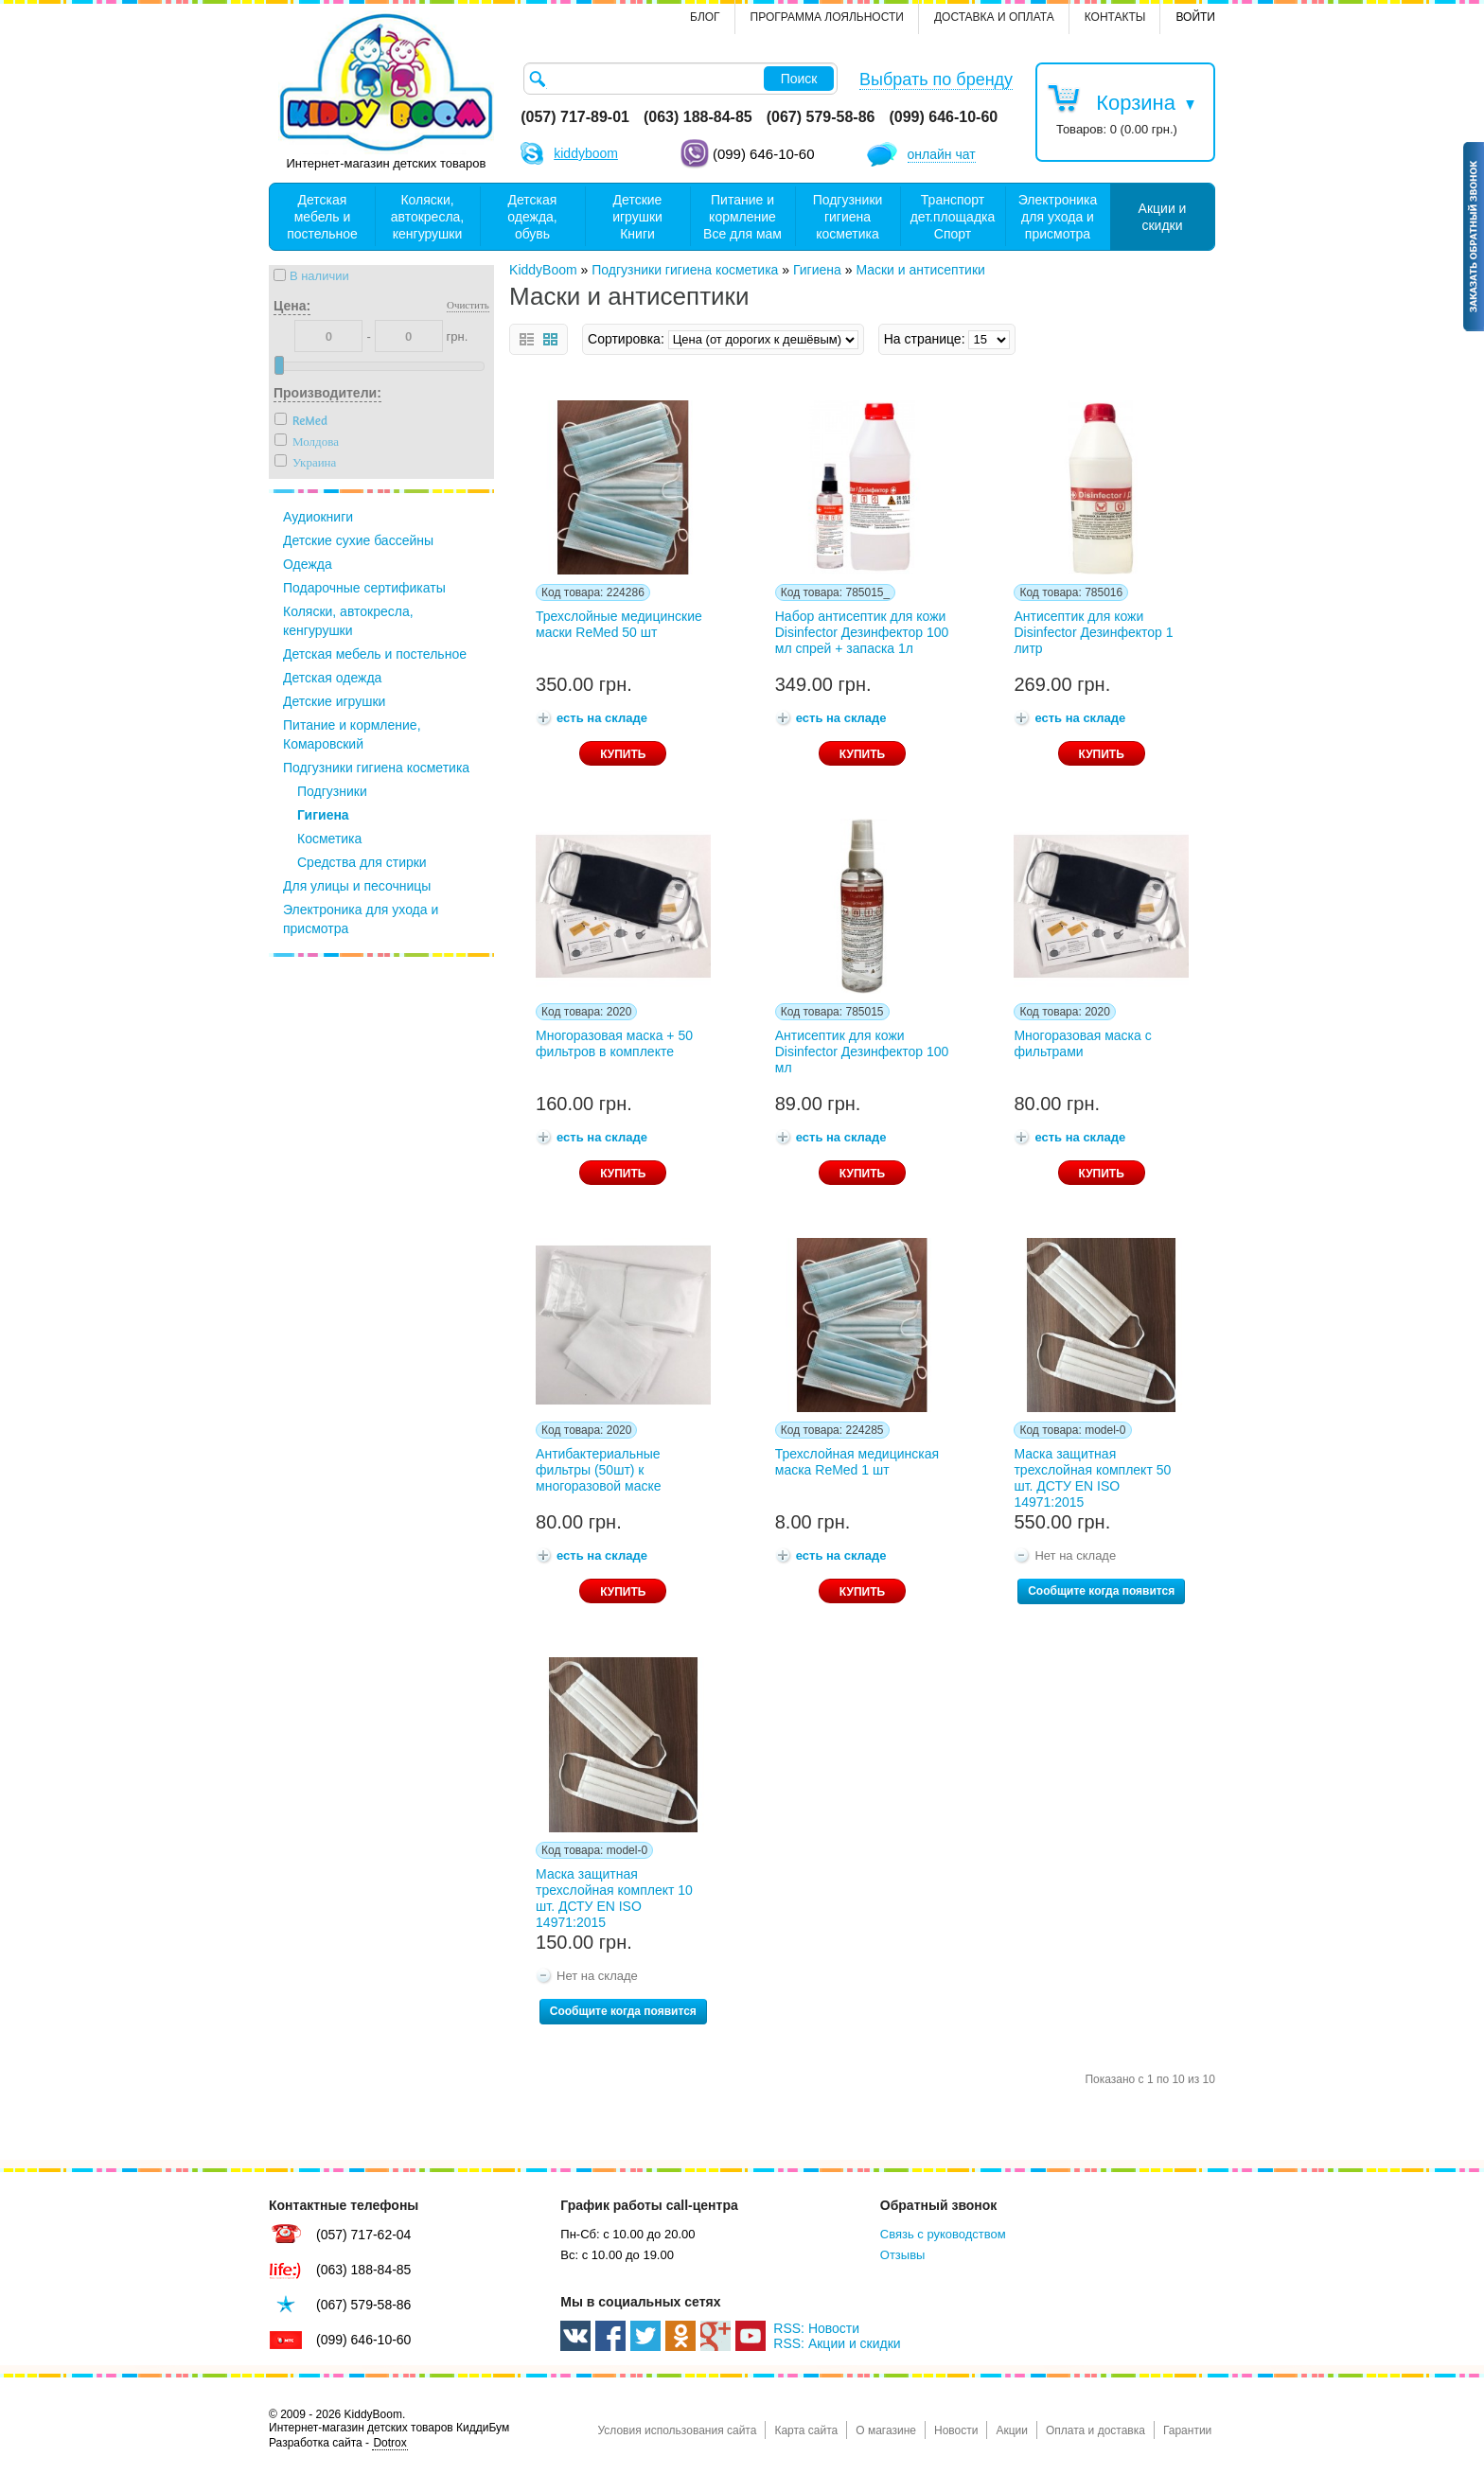 The height and width of the screenshot is (2474, 1484). Describe the element at coordinates (862, 1051) in the screenshot. I see `Антисептик для кожи Disinfector Дезинфектор 100 мл` at that location.